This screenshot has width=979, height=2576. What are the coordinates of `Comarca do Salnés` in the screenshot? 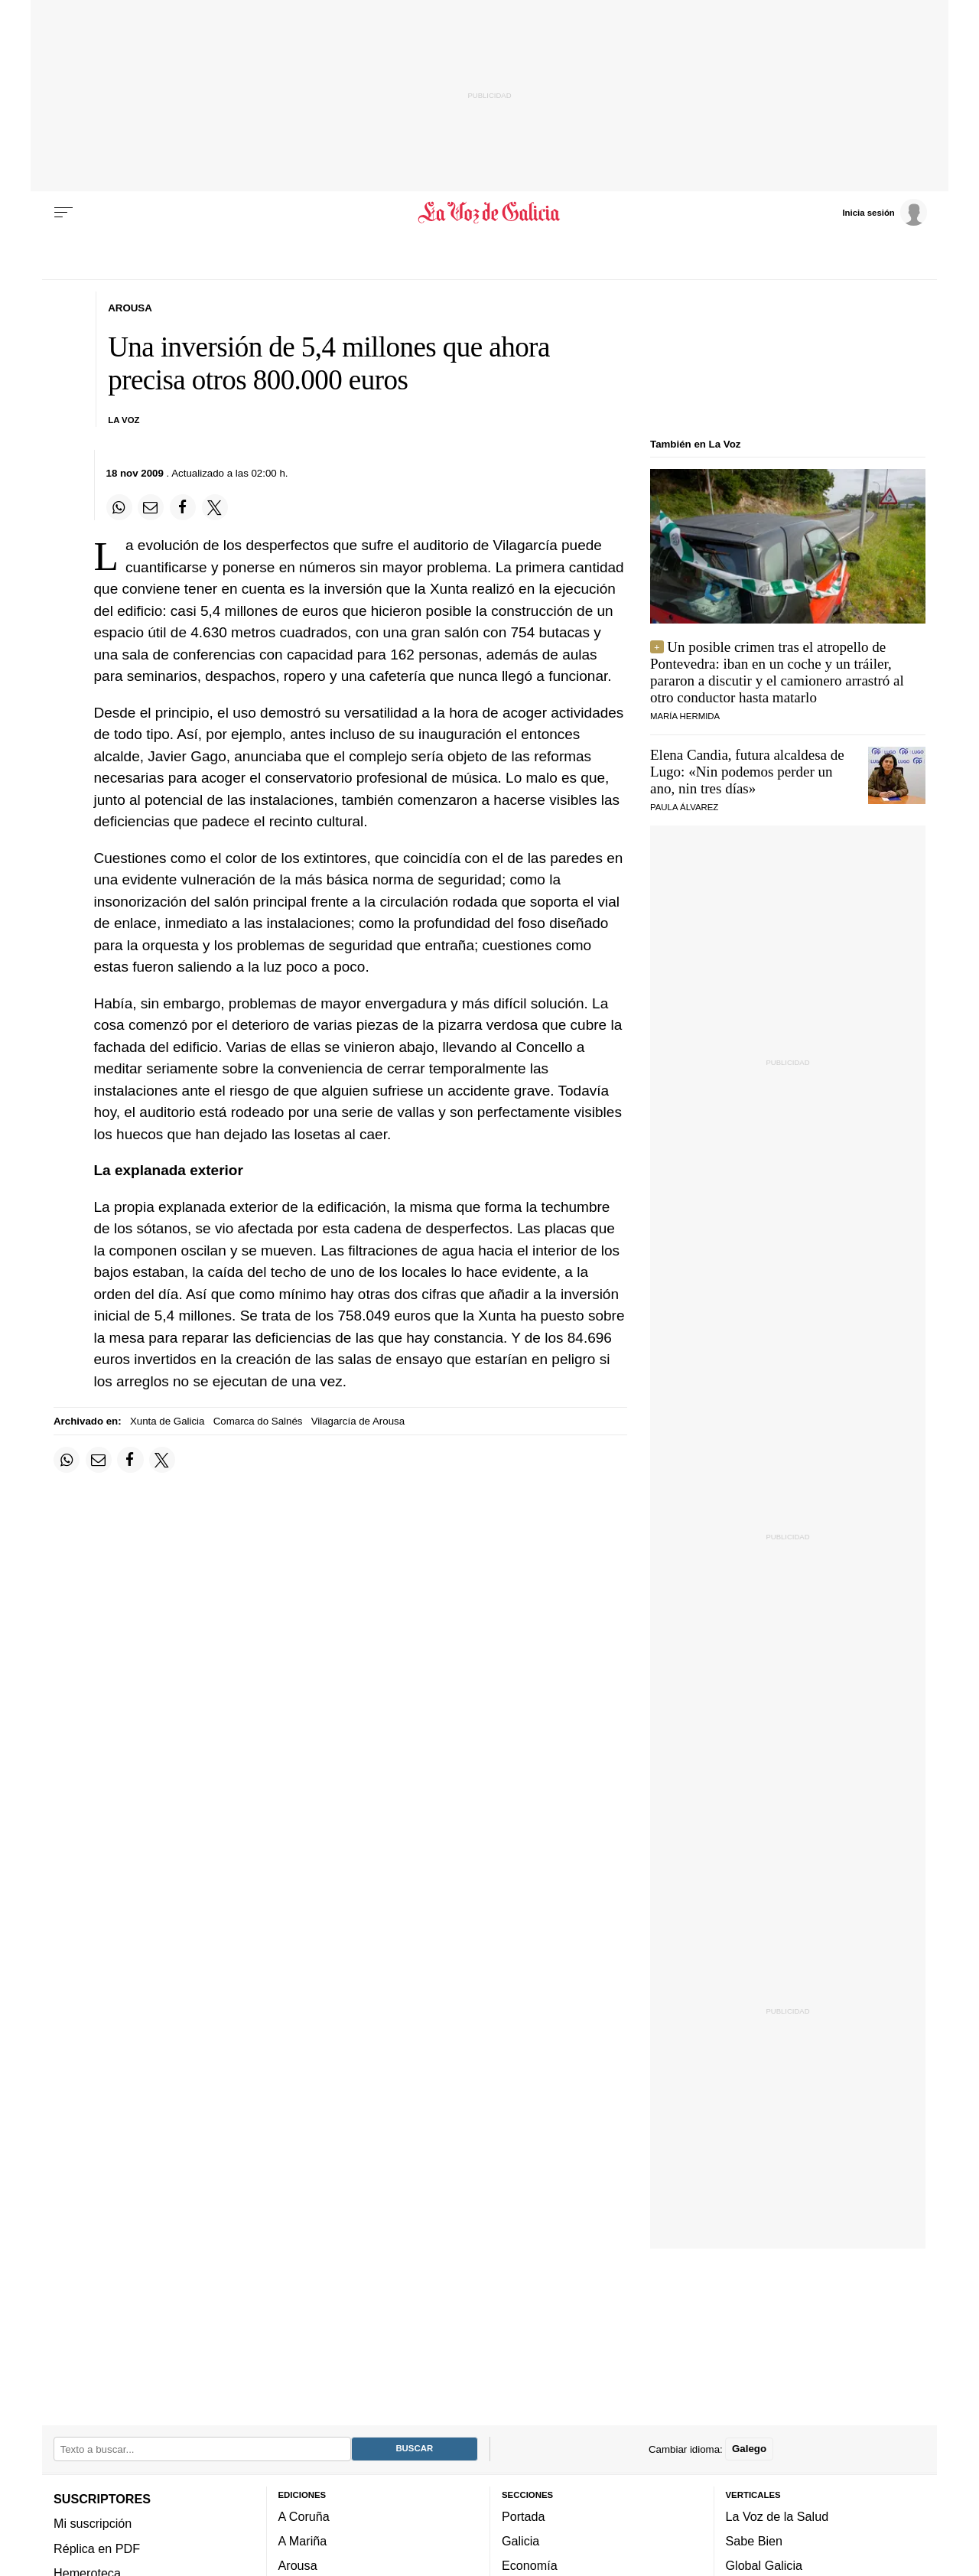 It's located at (258, 1421).